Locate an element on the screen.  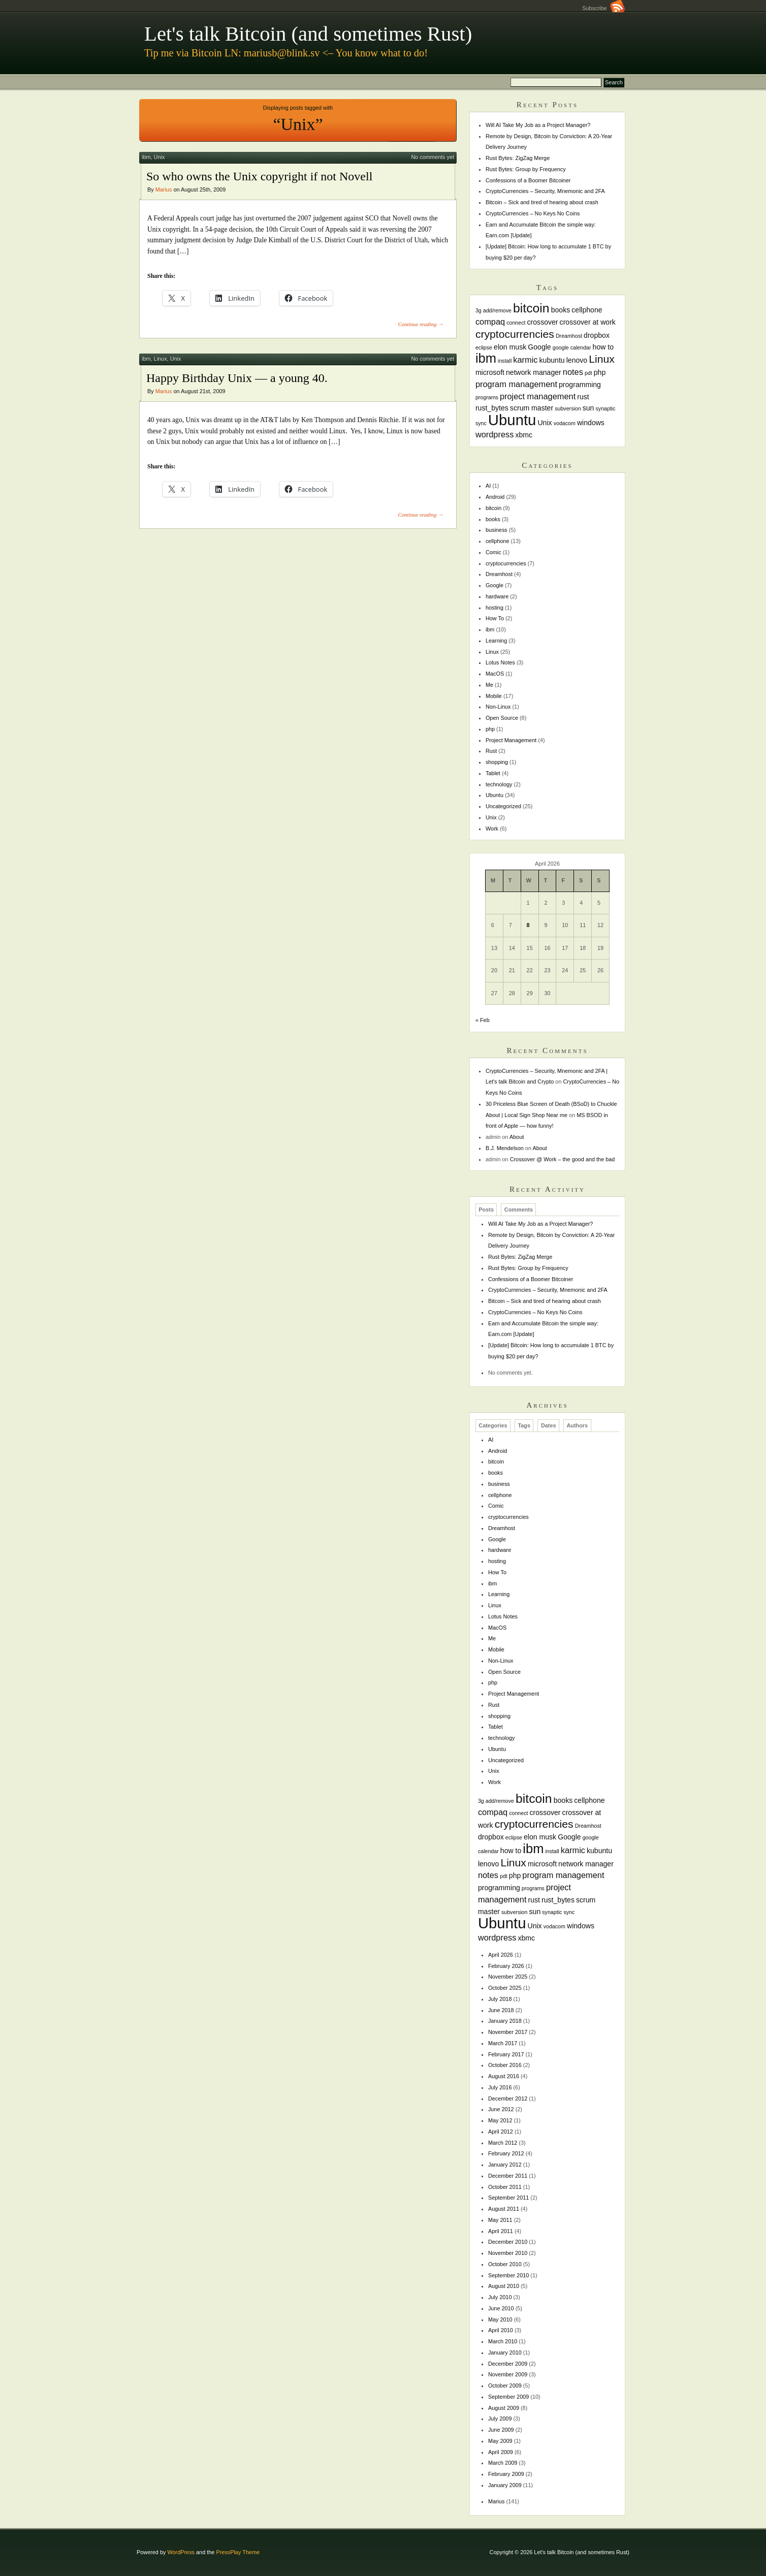
December 2009 is located at coordinates (507, 2364).